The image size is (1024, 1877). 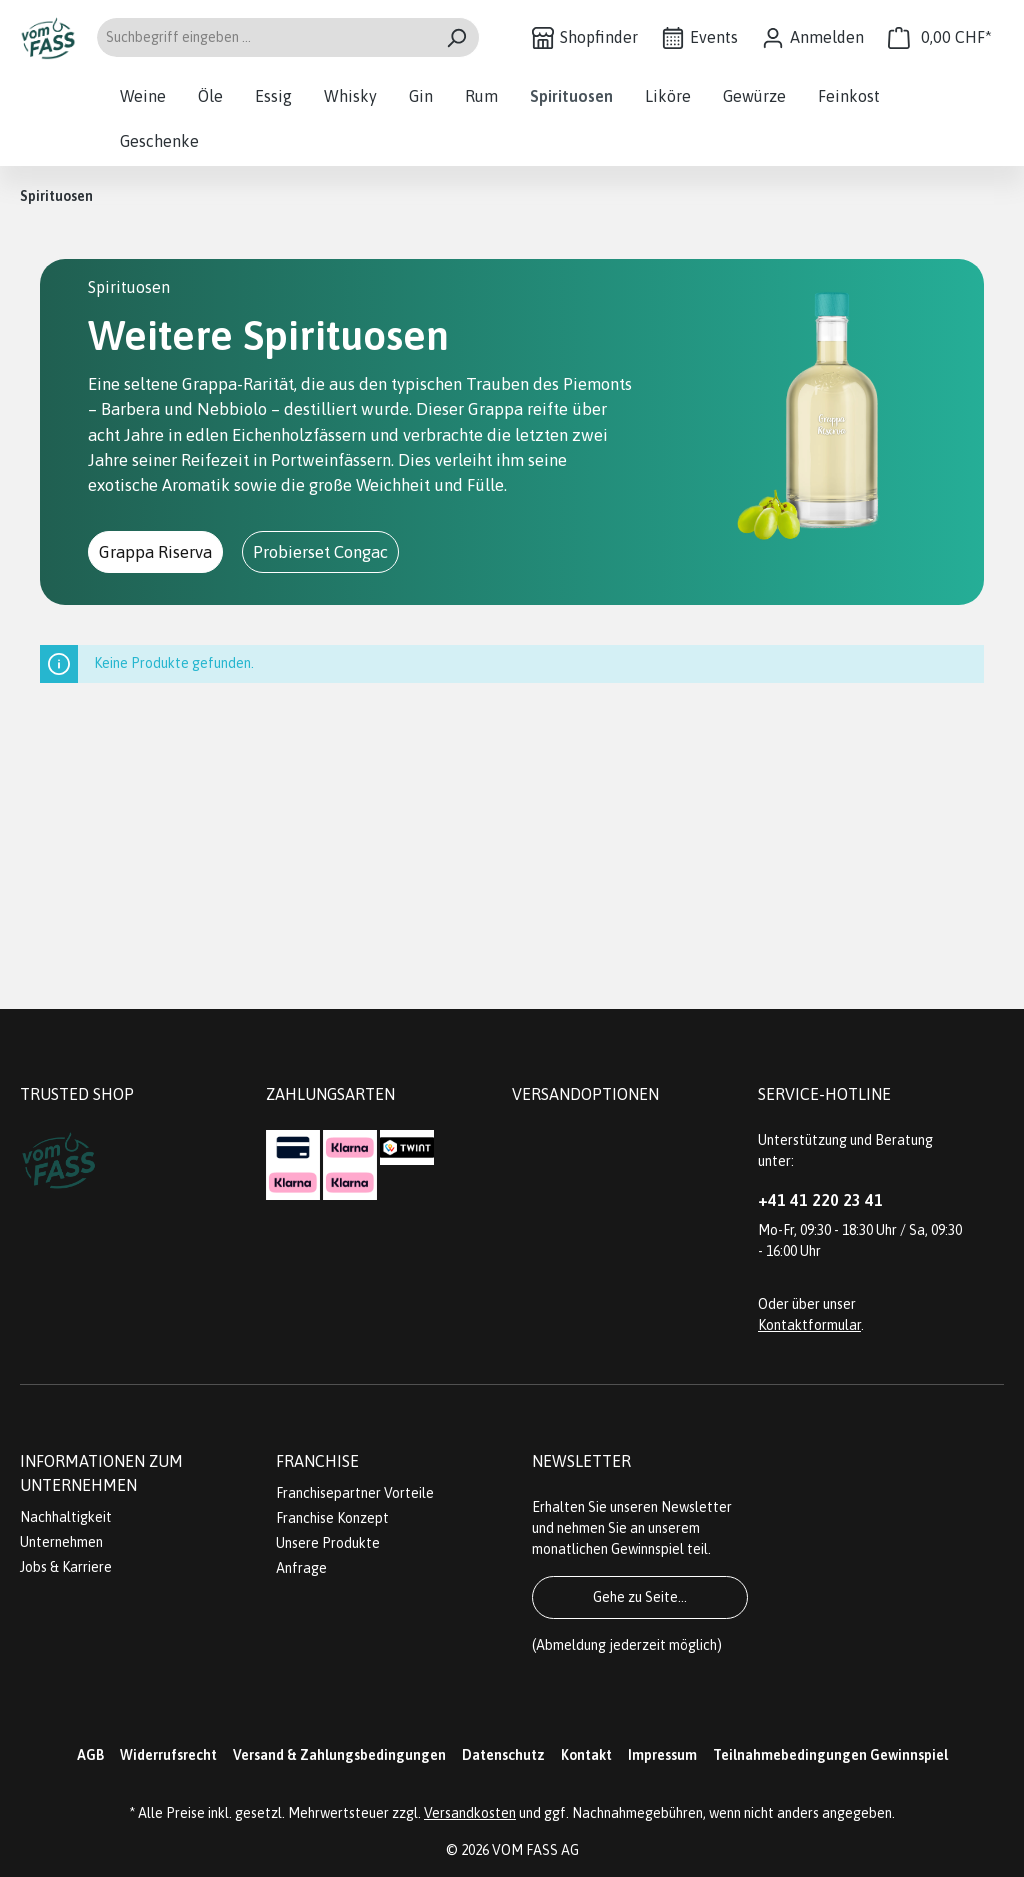 What do you see at coordinates (470, 1813) in the screenshot?
I see `Versandkosten` at bounding box center [470, 1813].